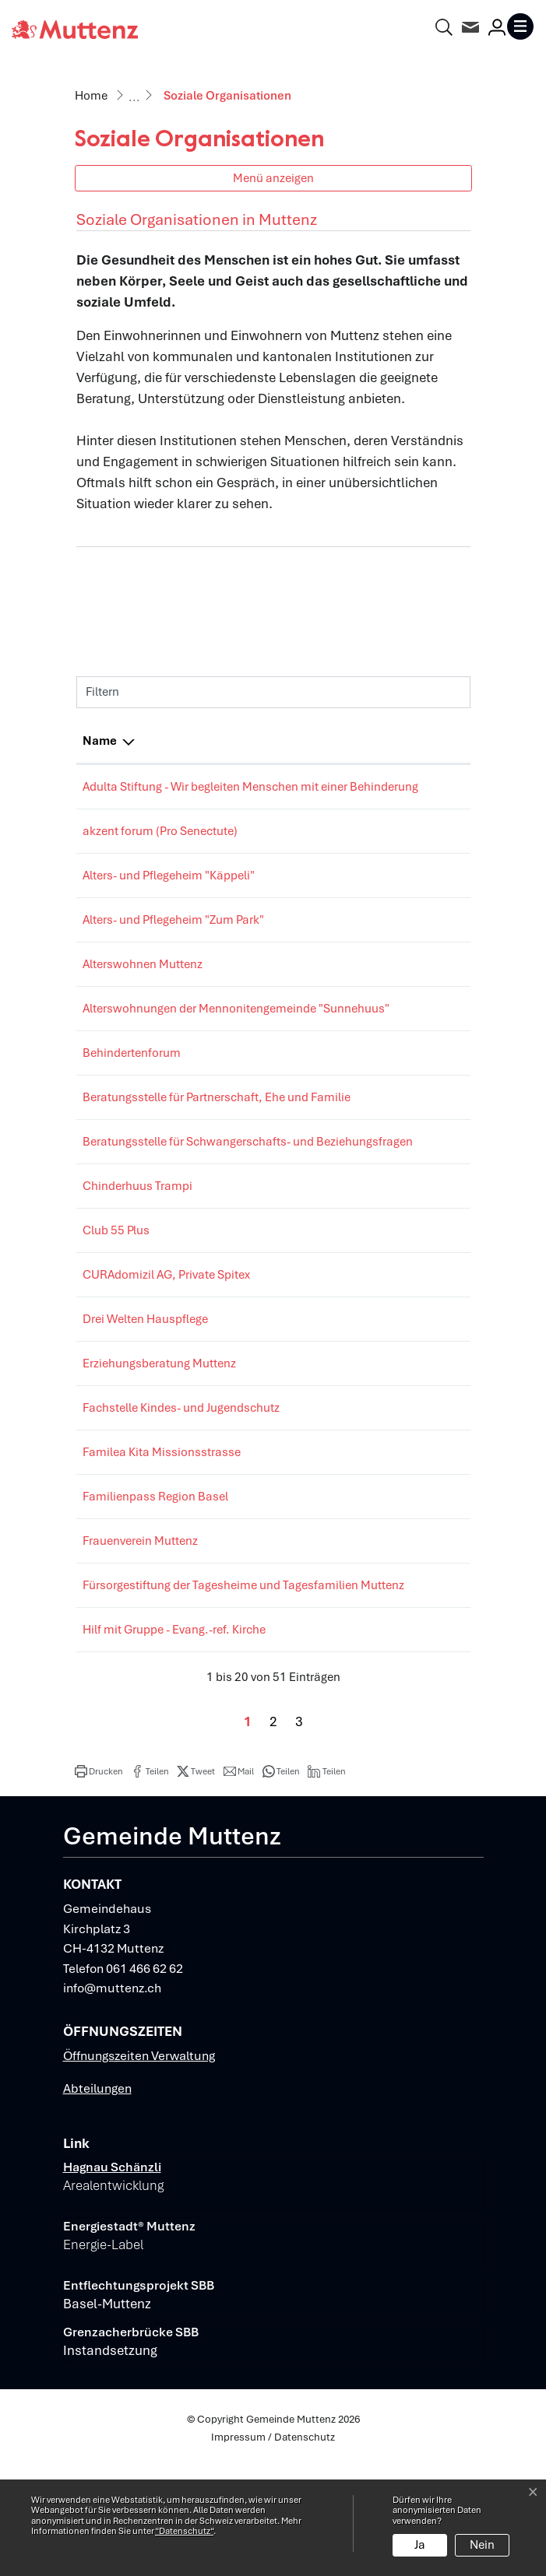  Describe the element at coordinates (378, 1634) in the screenshot. I see `061 462 01 90` at that location.